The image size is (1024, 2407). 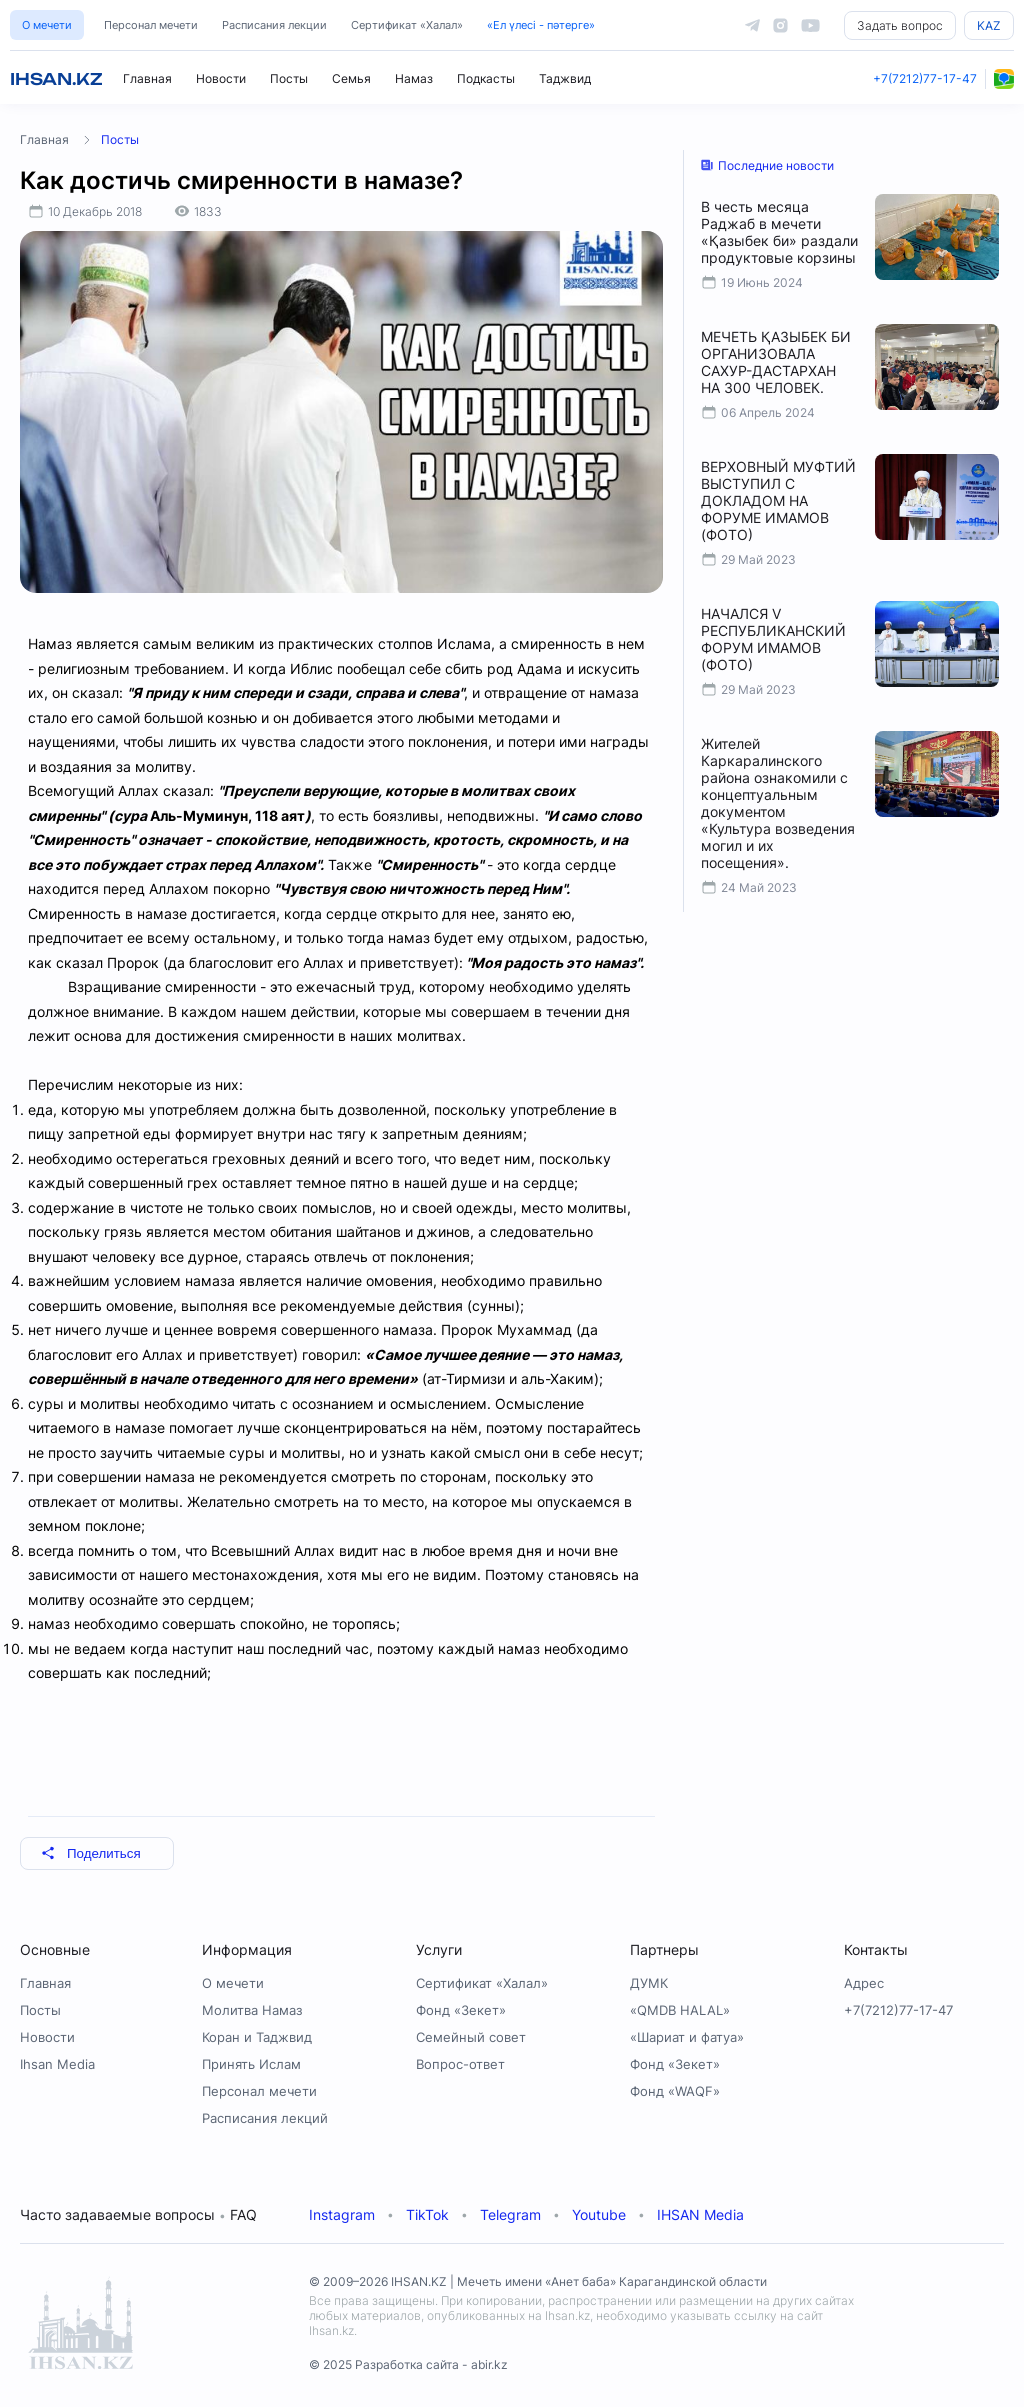 I want to click on Семья, so click(x=351, y=78).